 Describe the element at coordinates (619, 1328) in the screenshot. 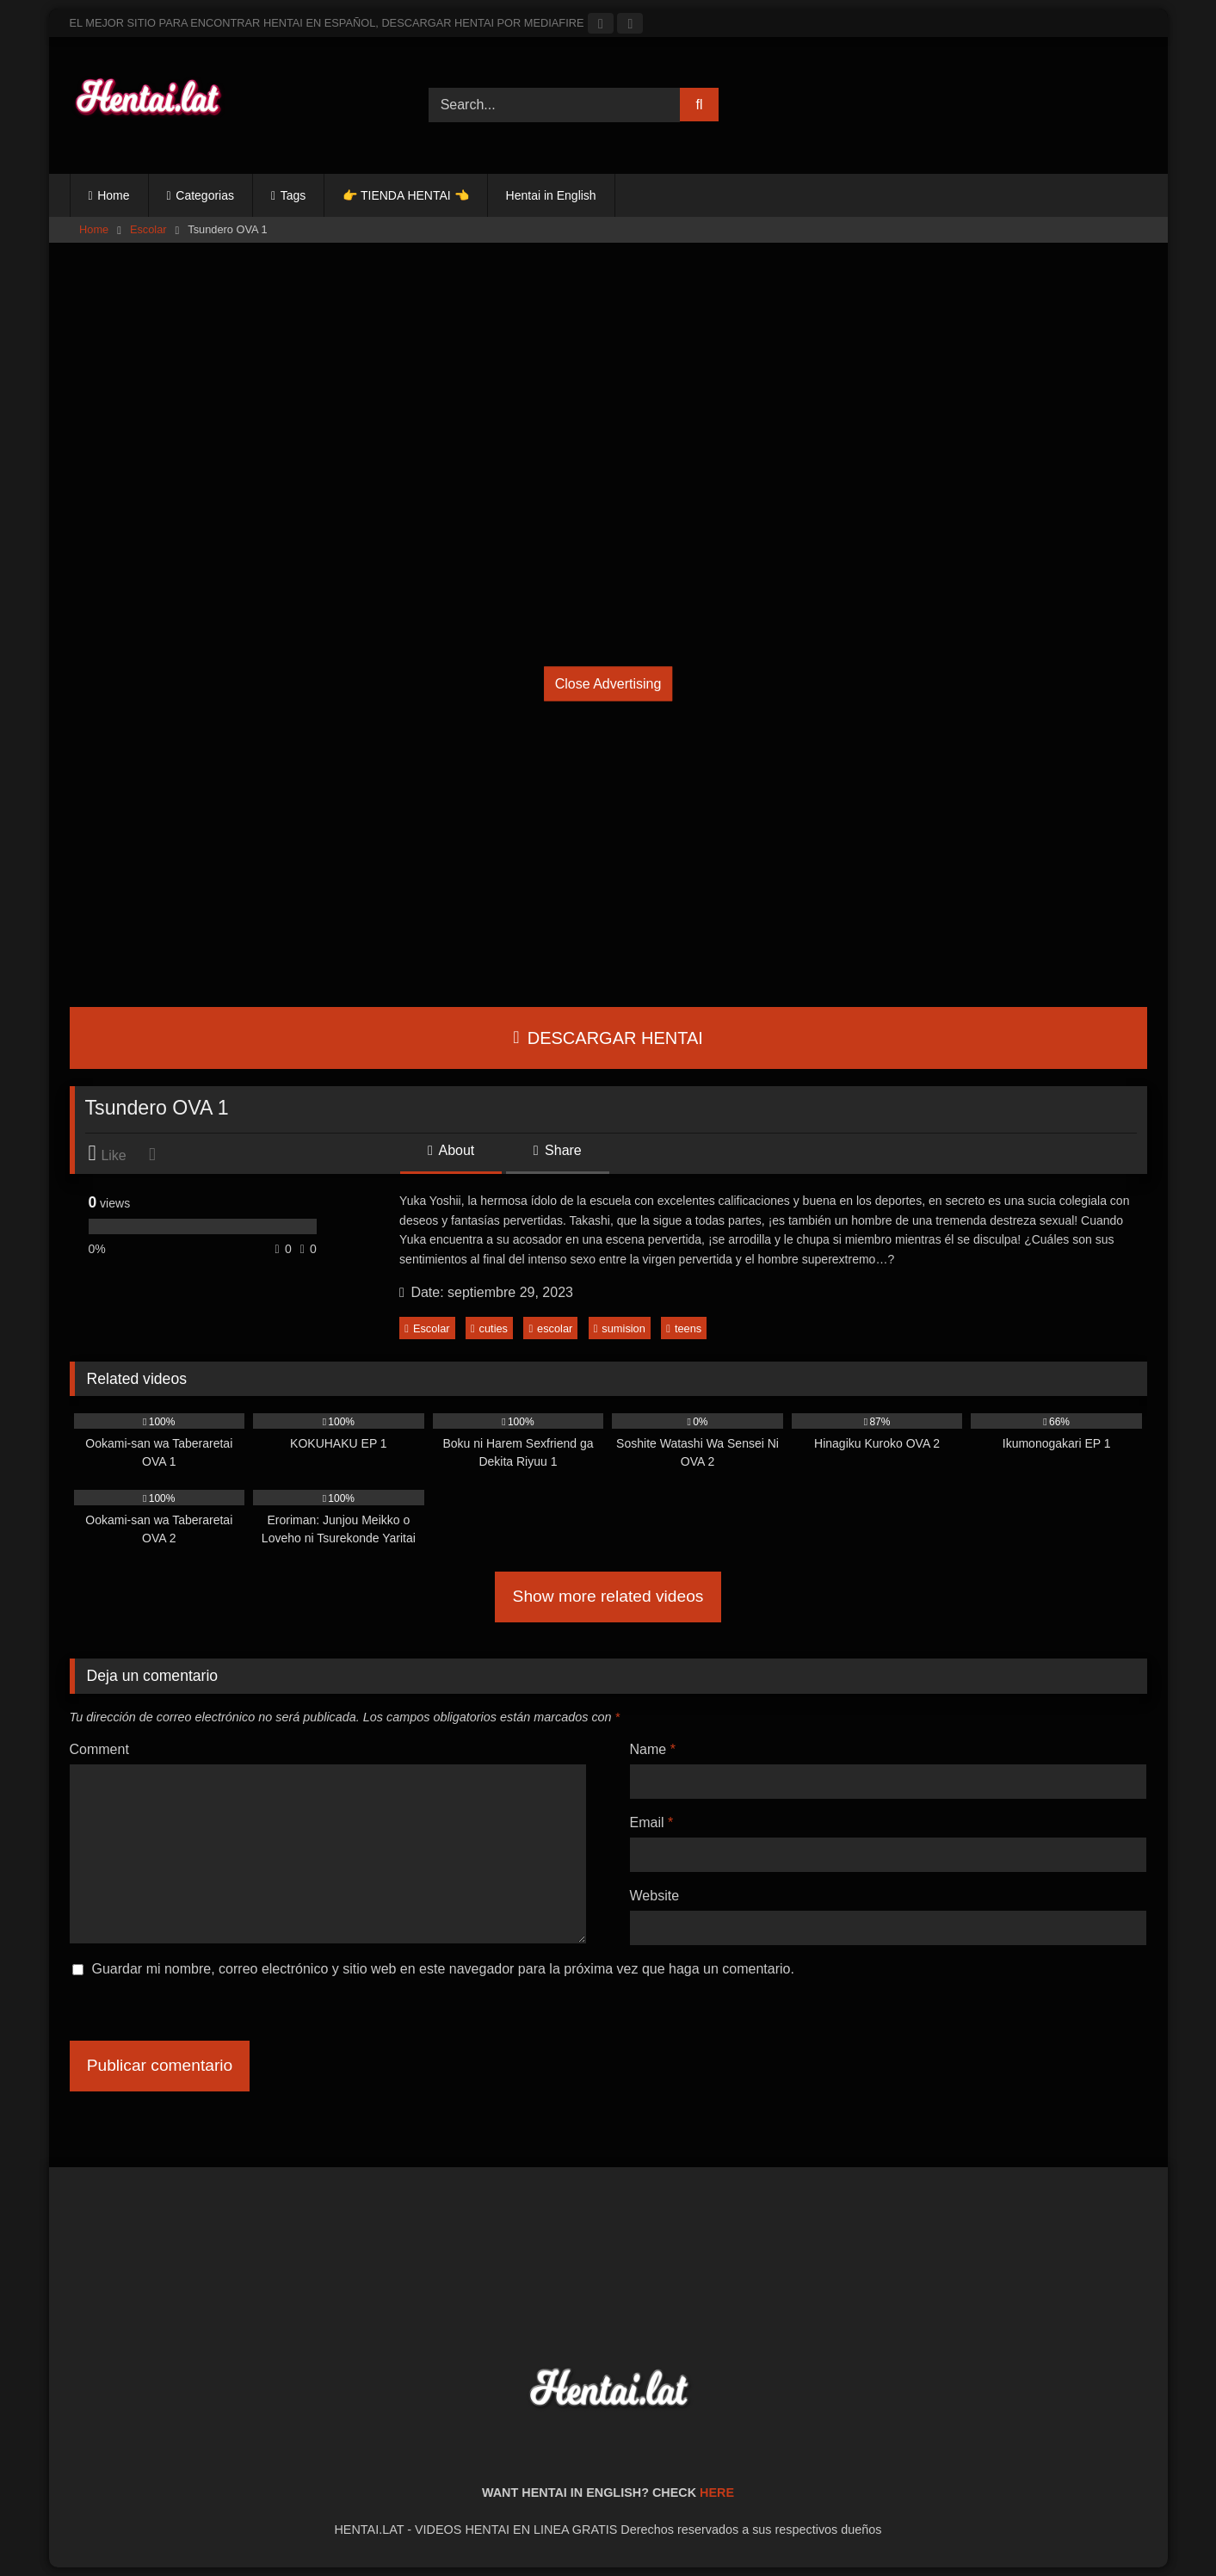

I see `sumision` at that location.